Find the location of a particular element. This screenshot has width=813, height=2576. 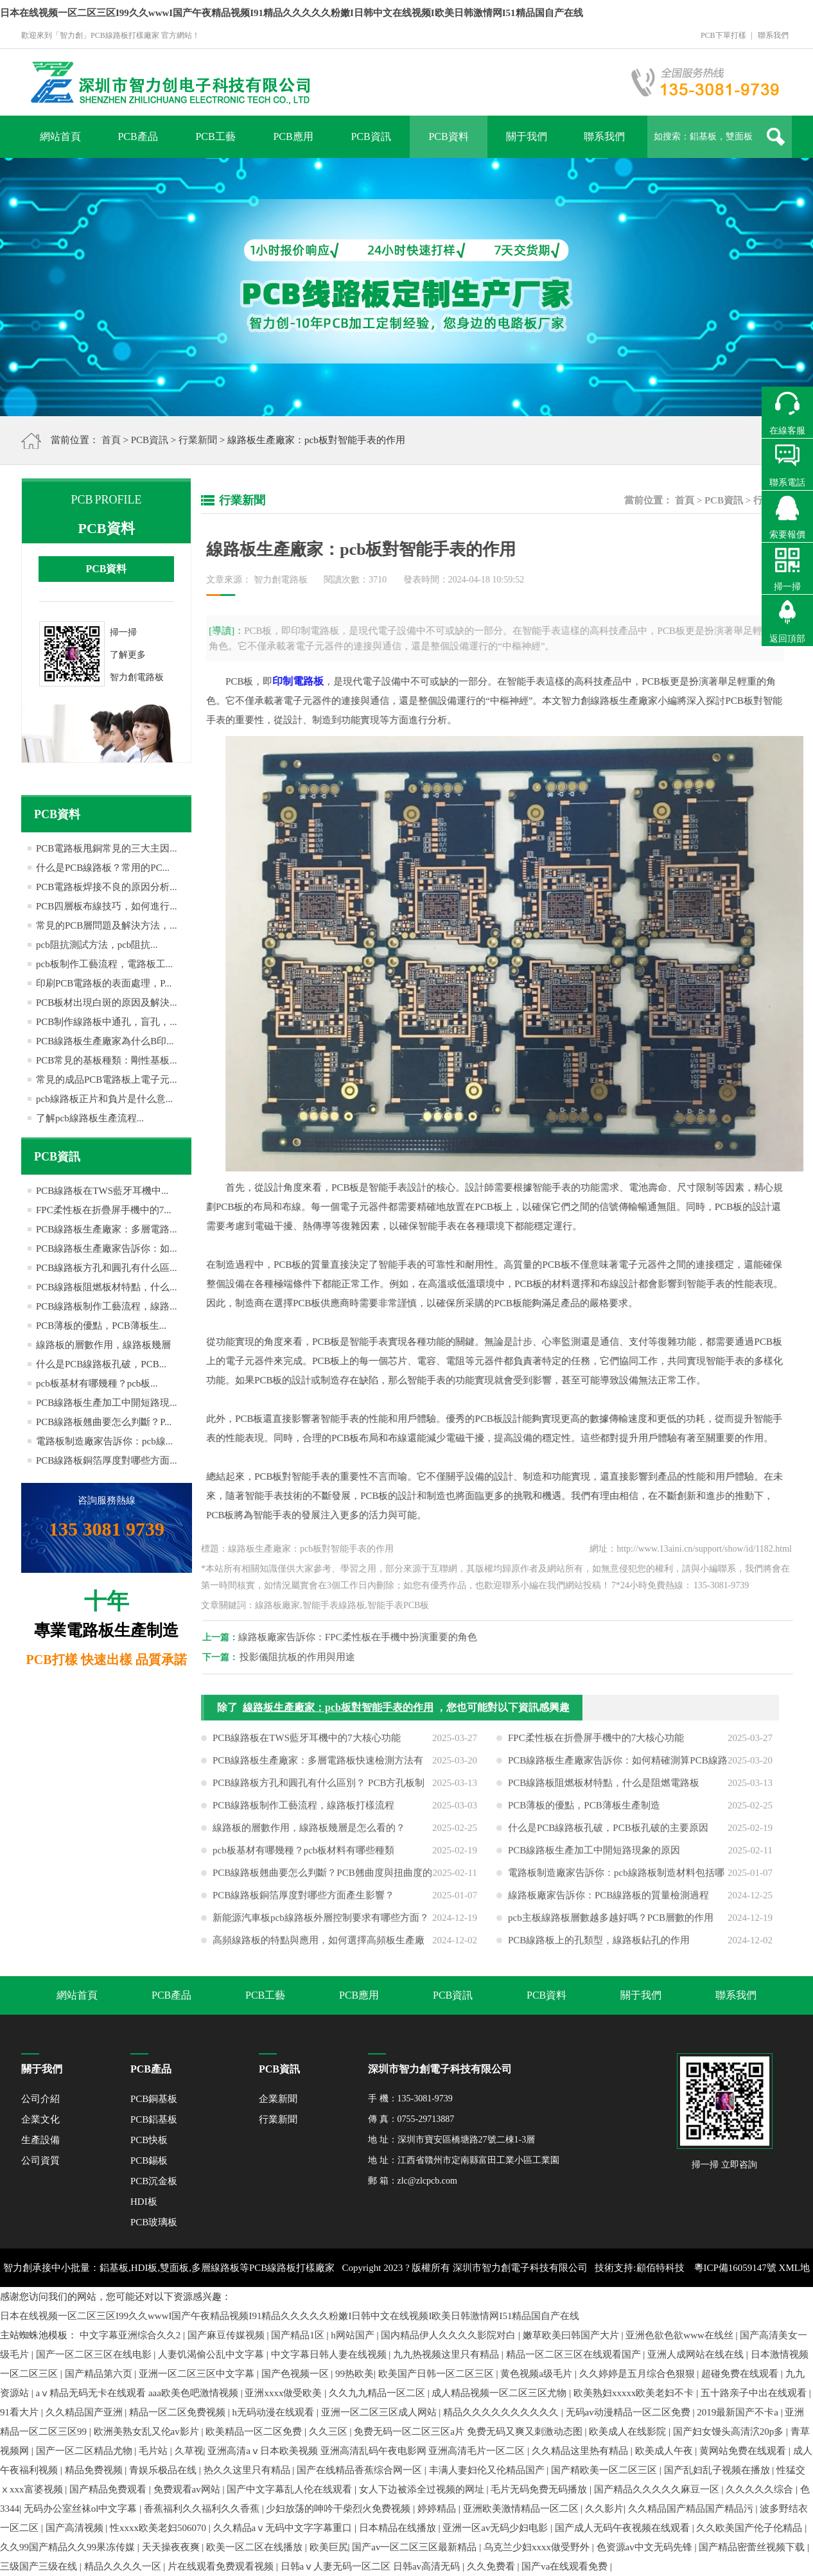

2019最新国产不卡a is located at coordinates (738, 2412).